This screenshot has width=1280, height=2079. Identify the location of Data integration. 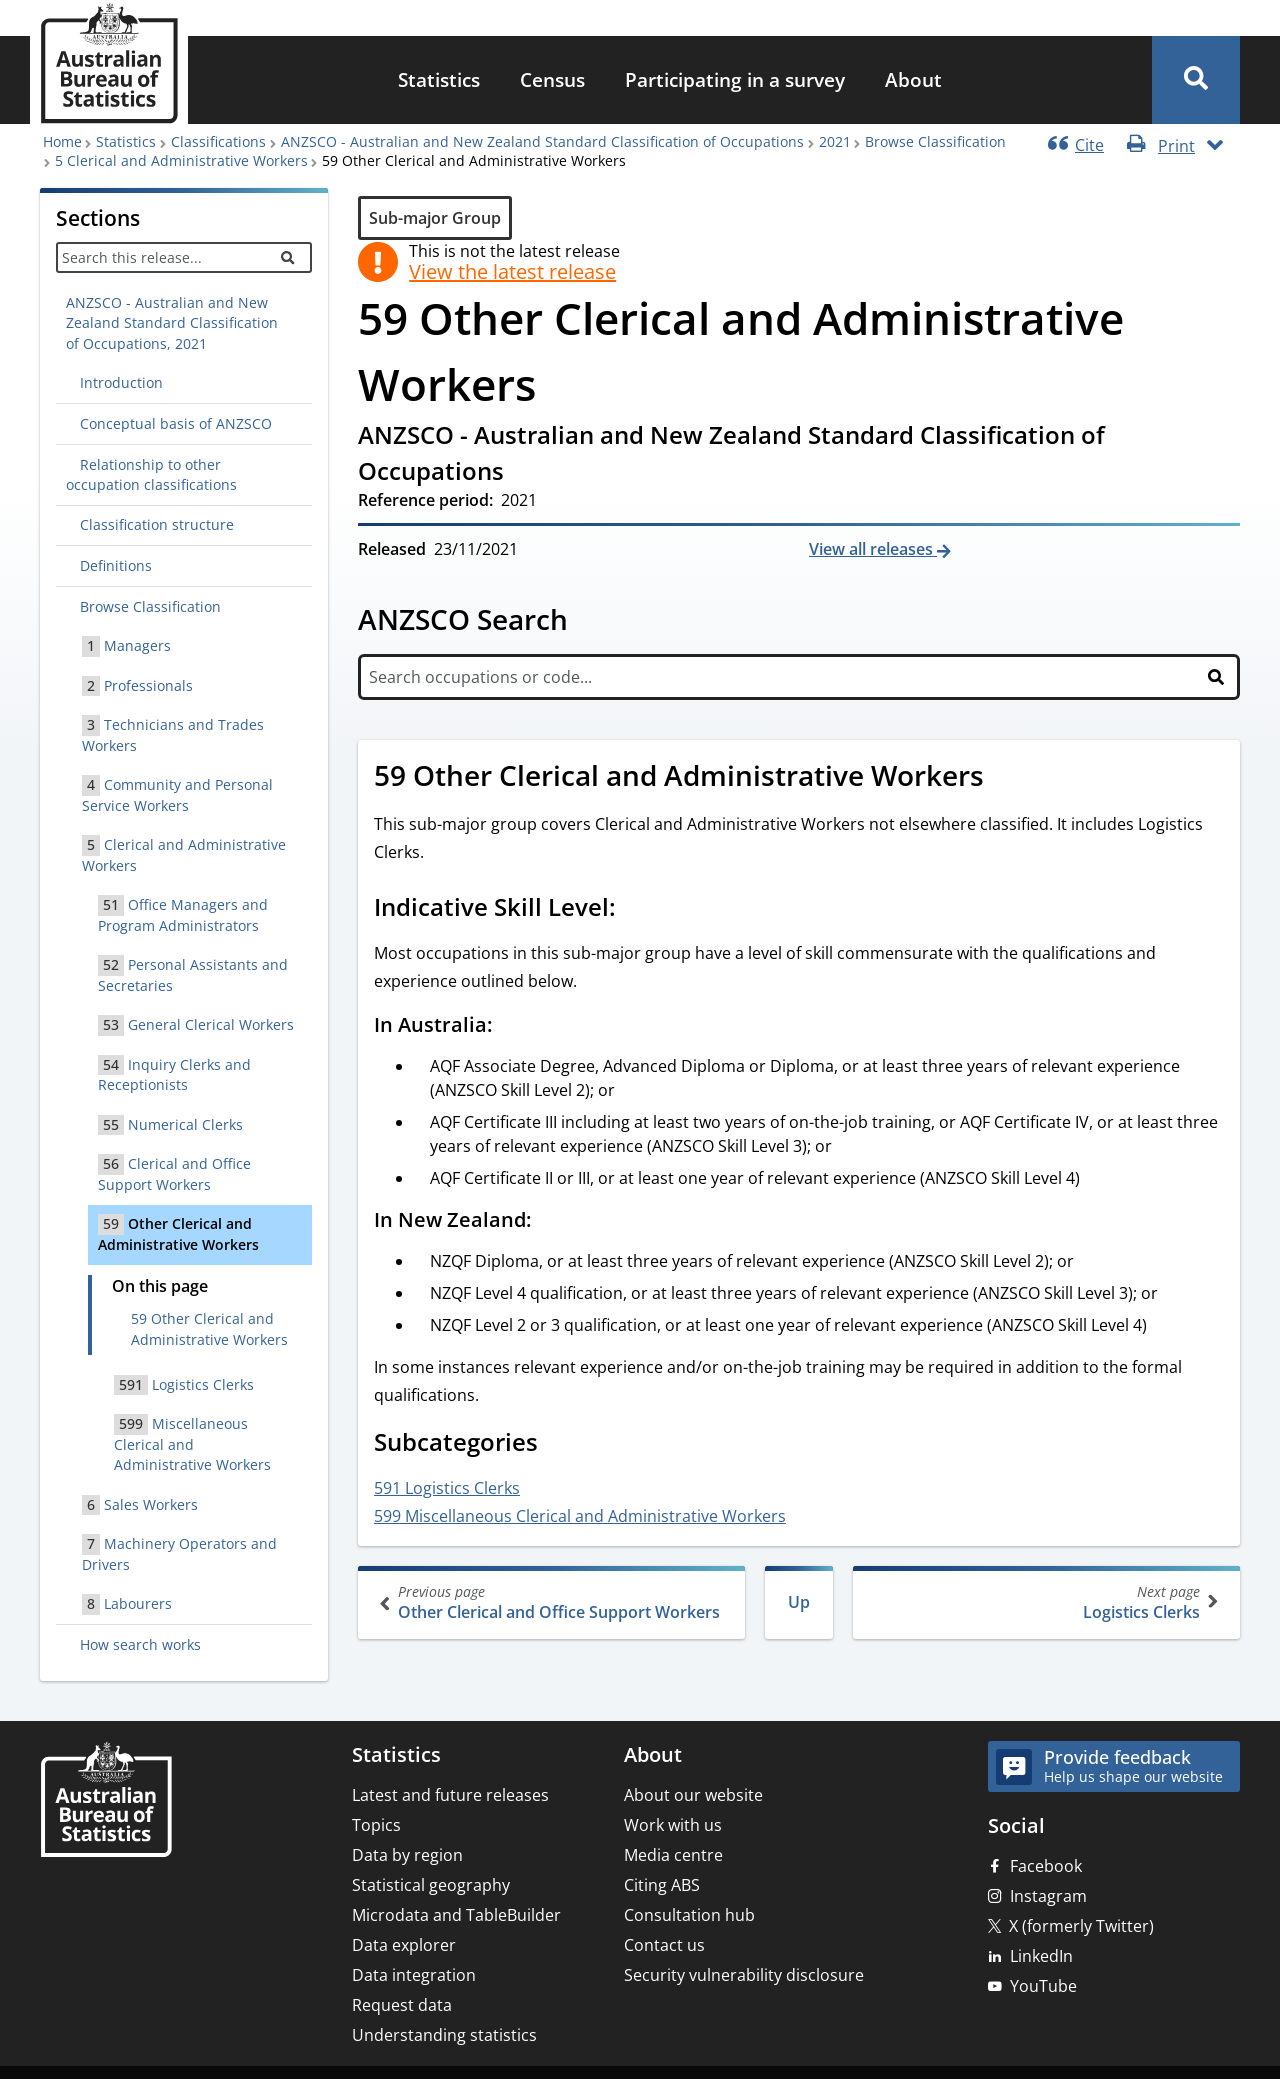
(414, 1975).